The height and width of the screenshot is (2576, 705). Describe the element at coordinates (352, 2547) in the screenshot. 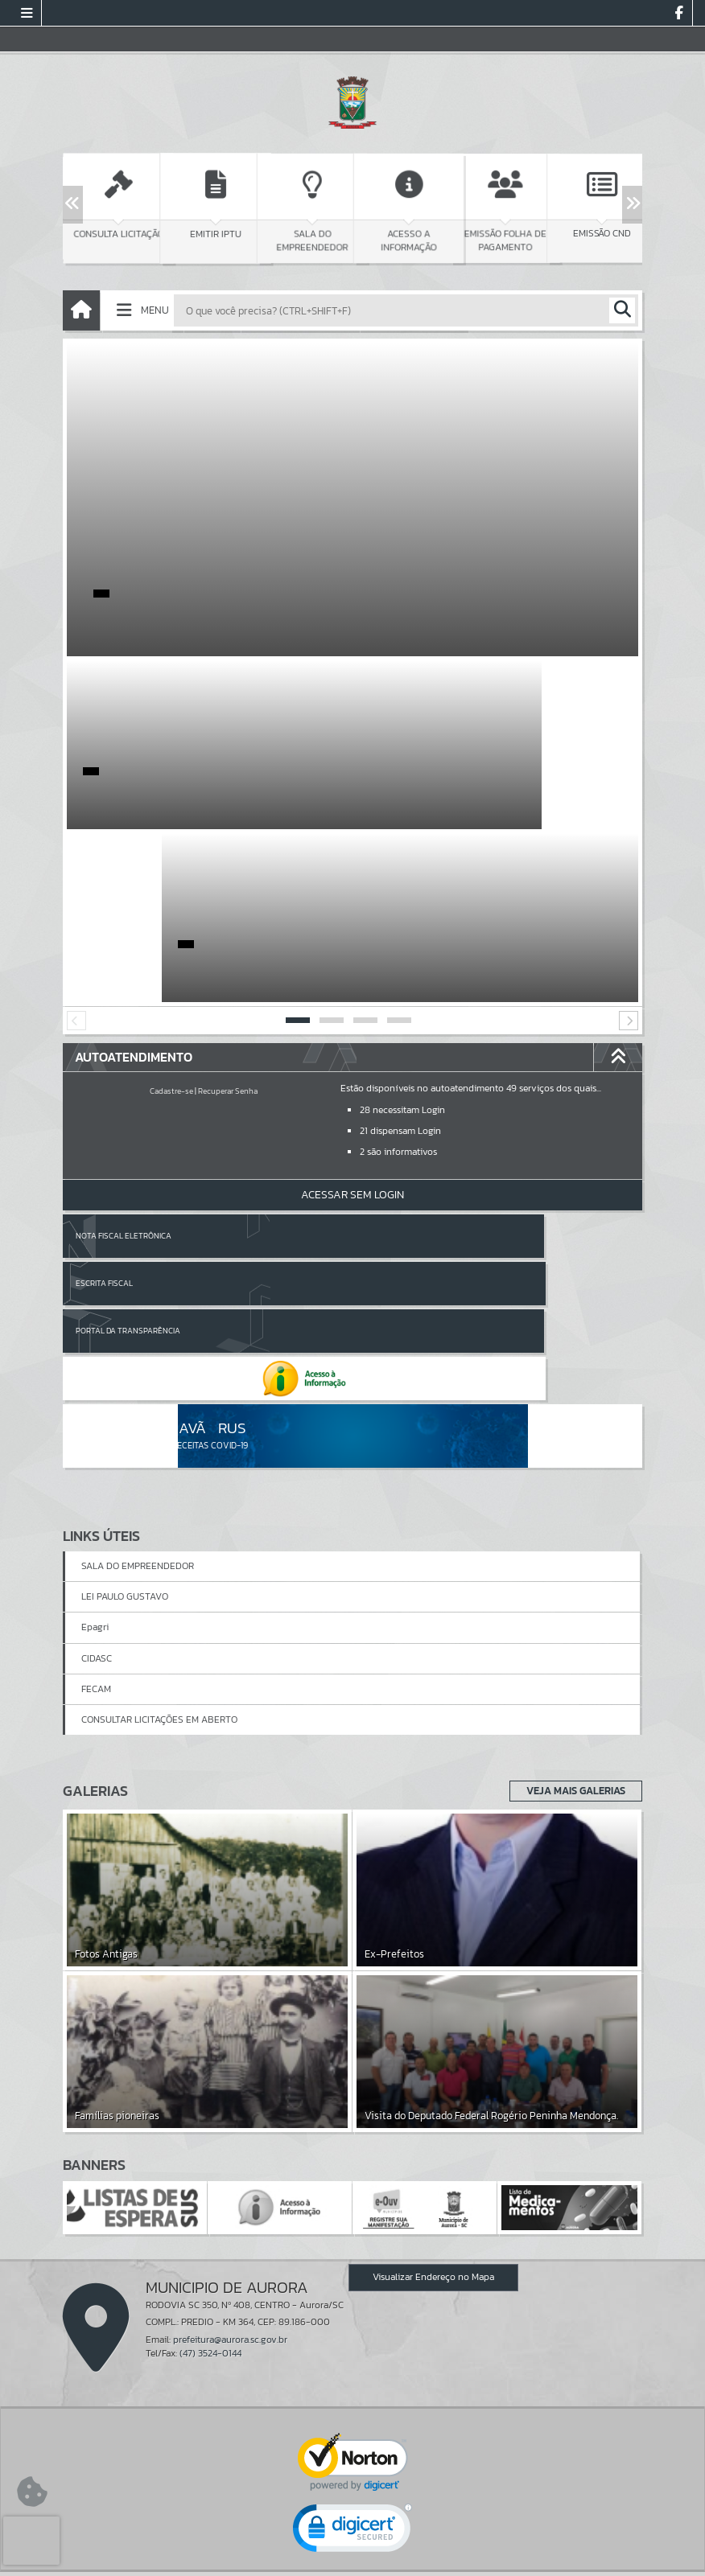

I see `Termos de Uso` at that location.